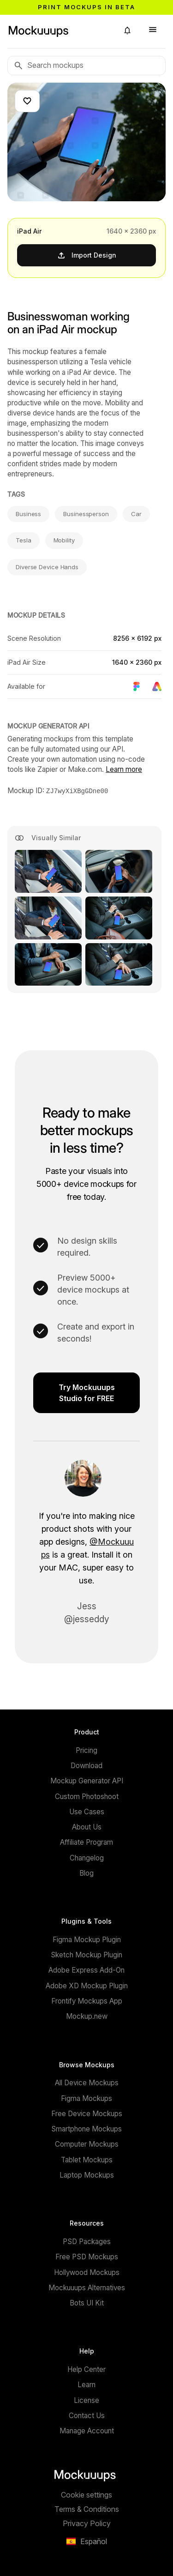 This screenshot has height=2576, width=173. What do you see at coordinates (64, 540) in the screenshot?
I see `Mobility` at bounding box center [64, 540].